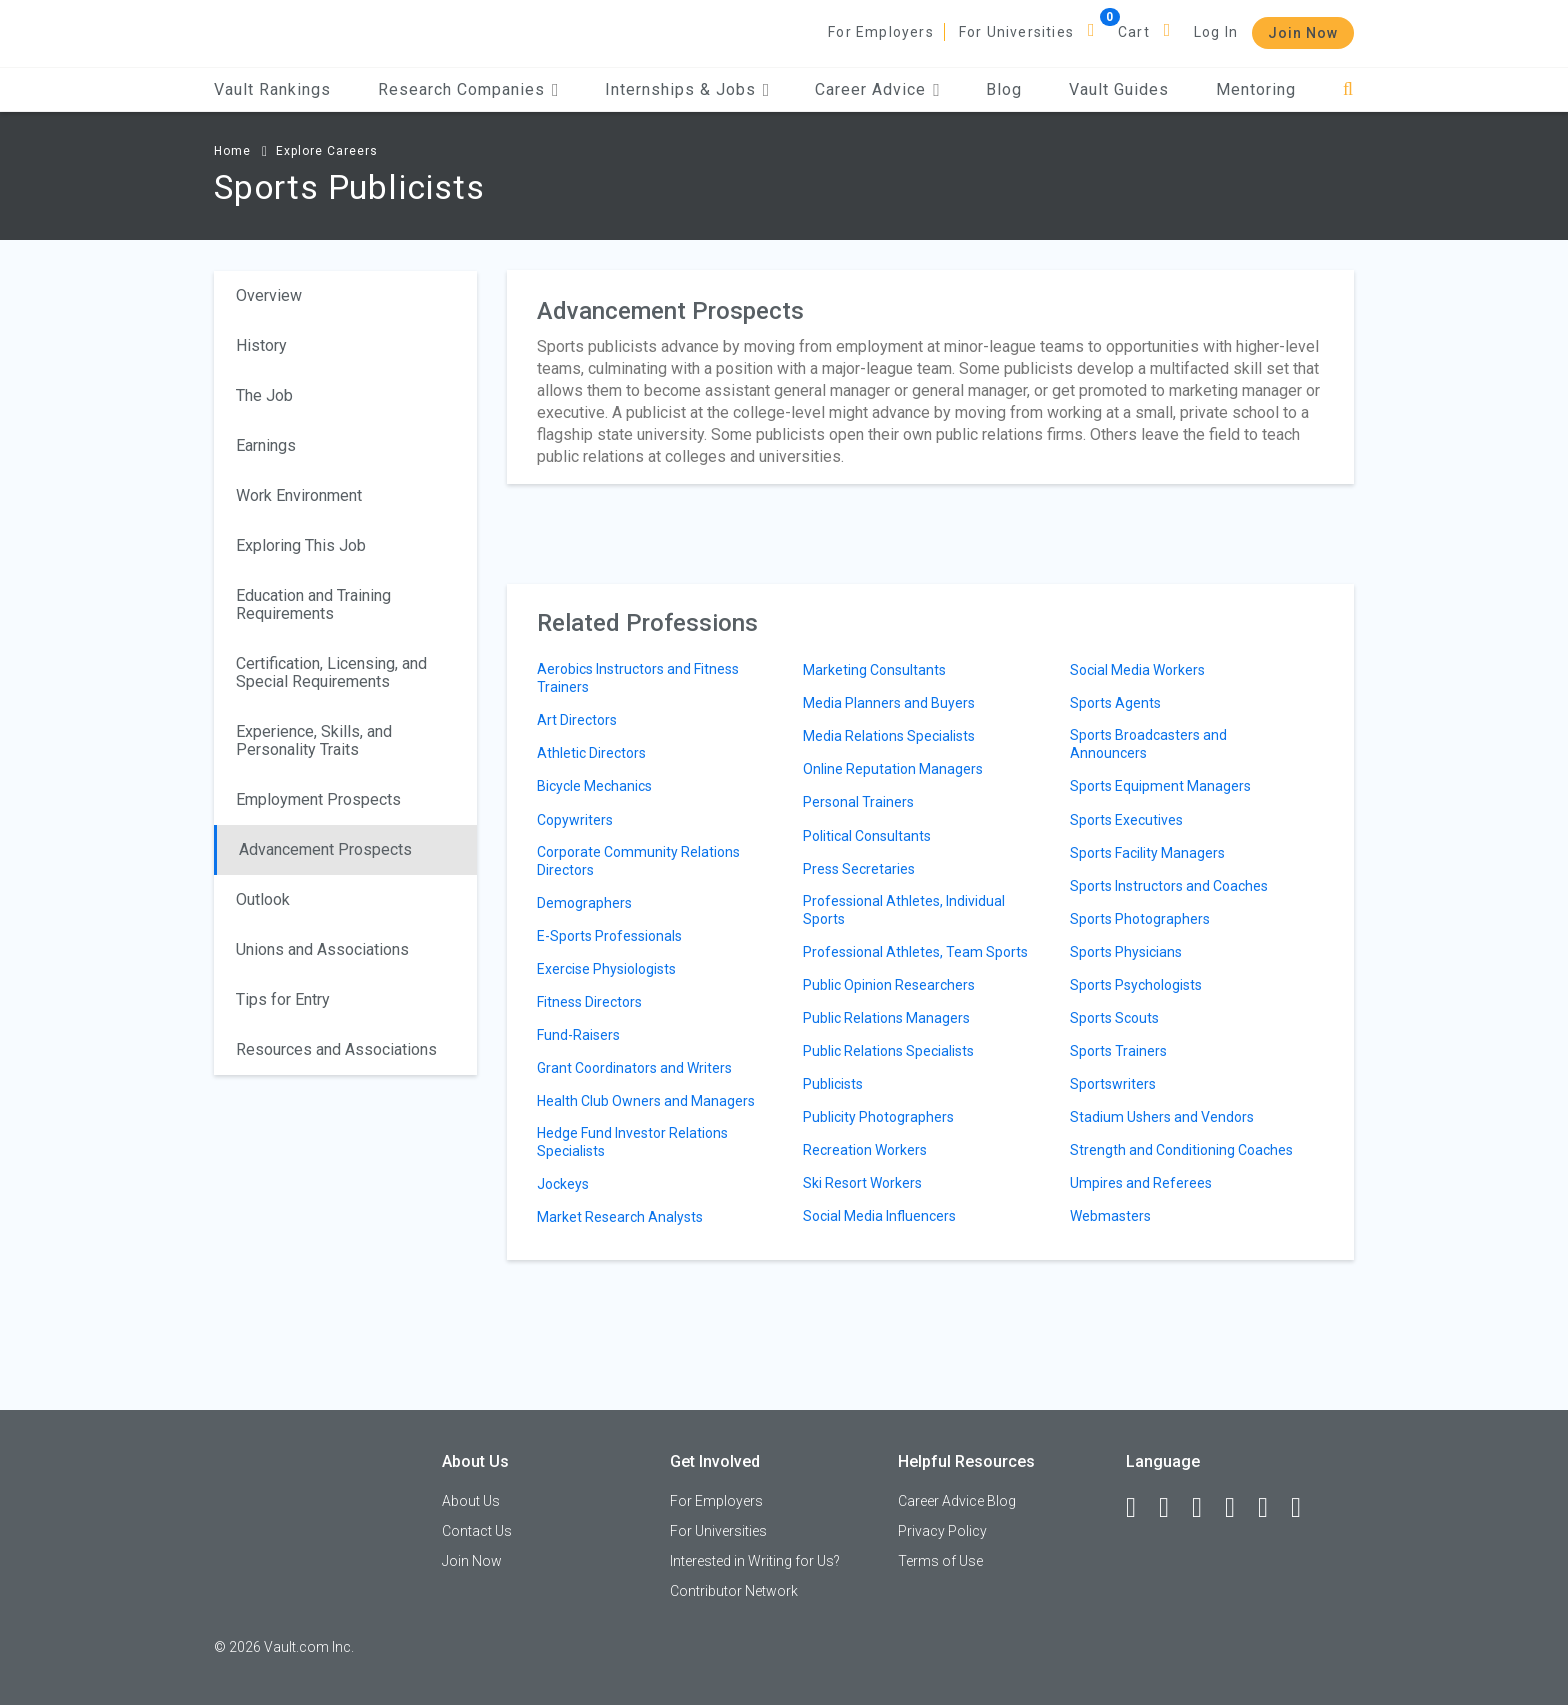 This screenshot has height=1705, width=1568. I want to click on Art Directors, so click(577, 720).